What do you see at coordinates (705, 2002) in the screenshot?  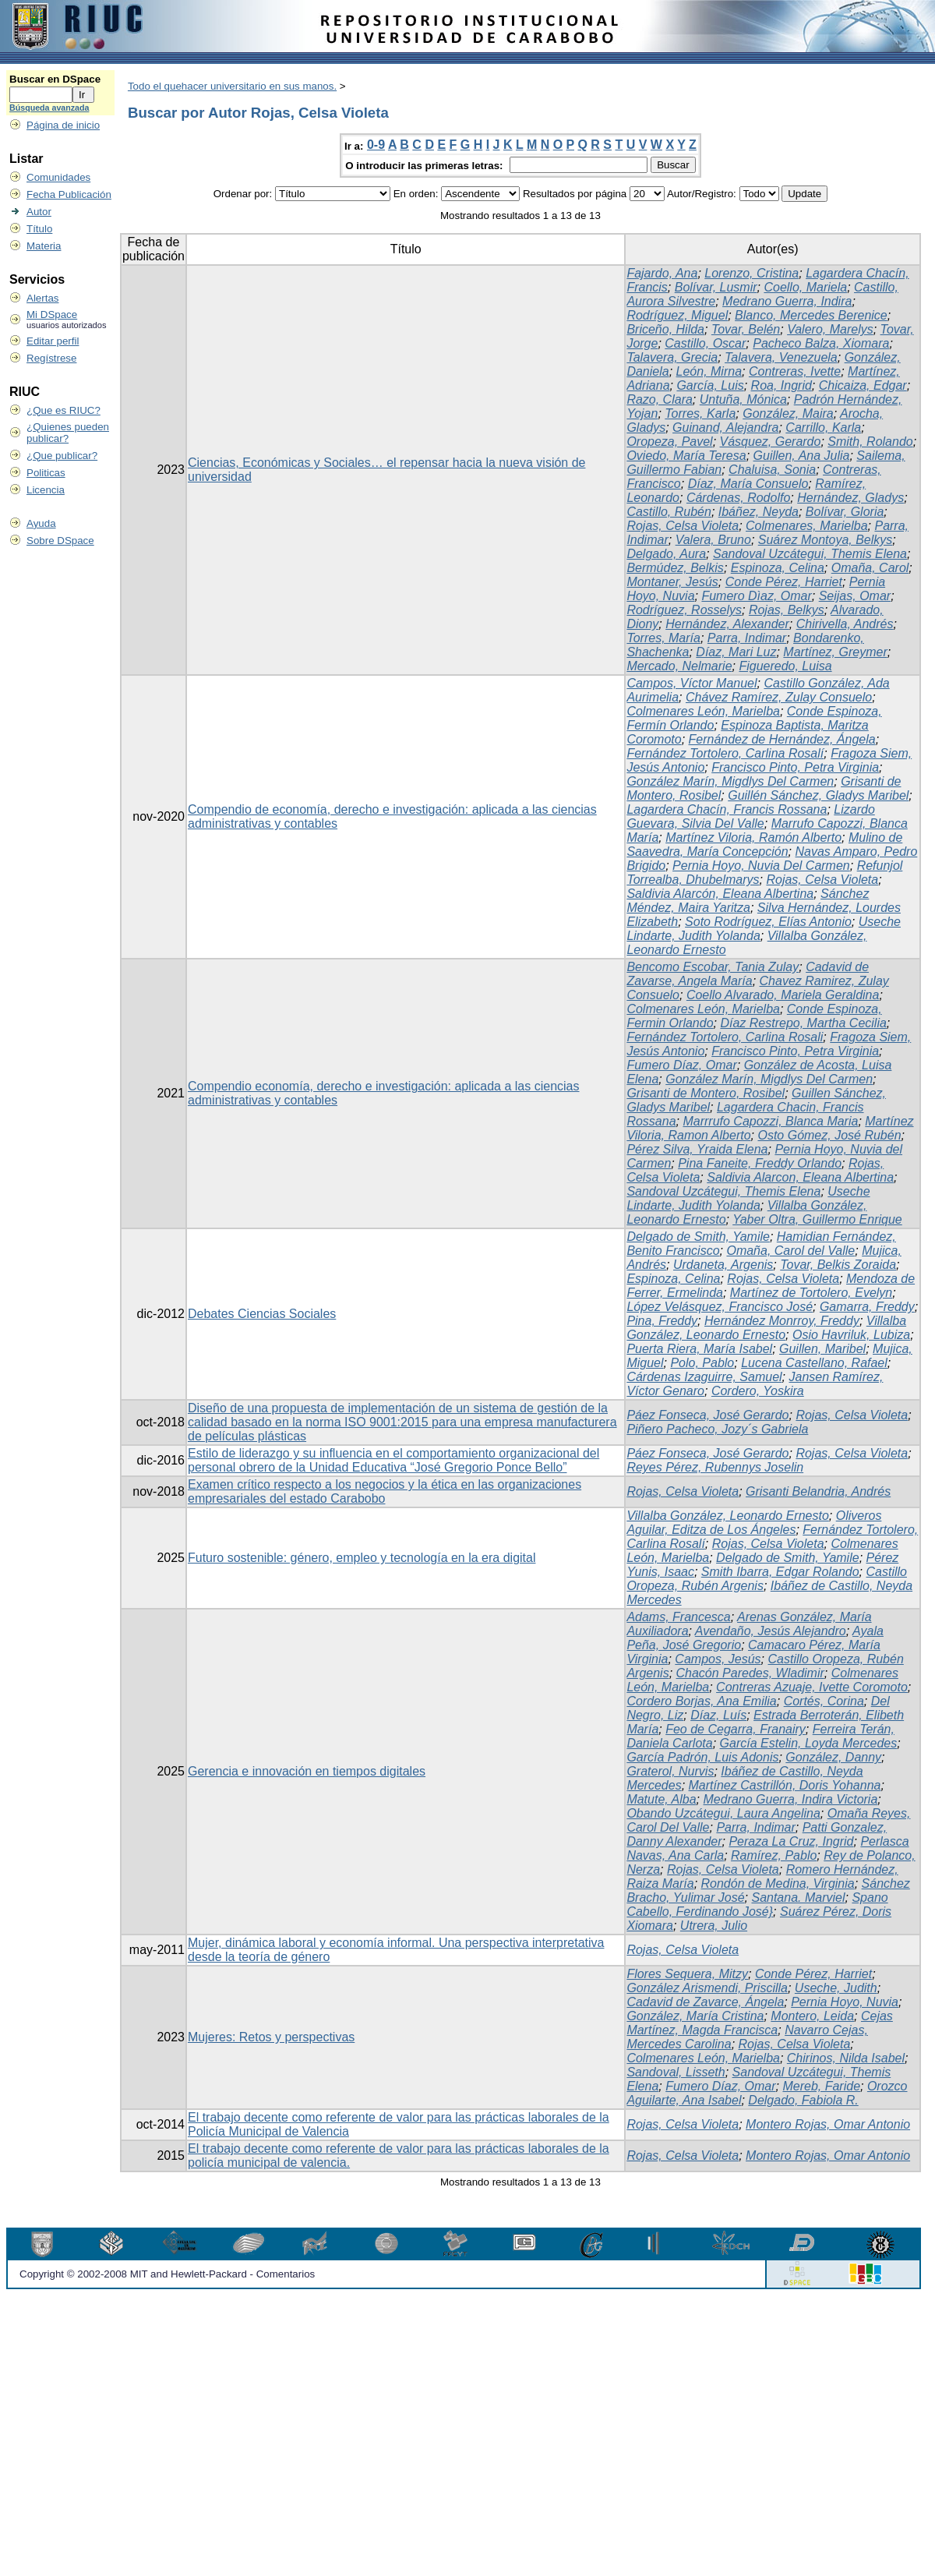 I see `Cadavid de Zavarce, Ángela` at bounding box center [705, 2002].